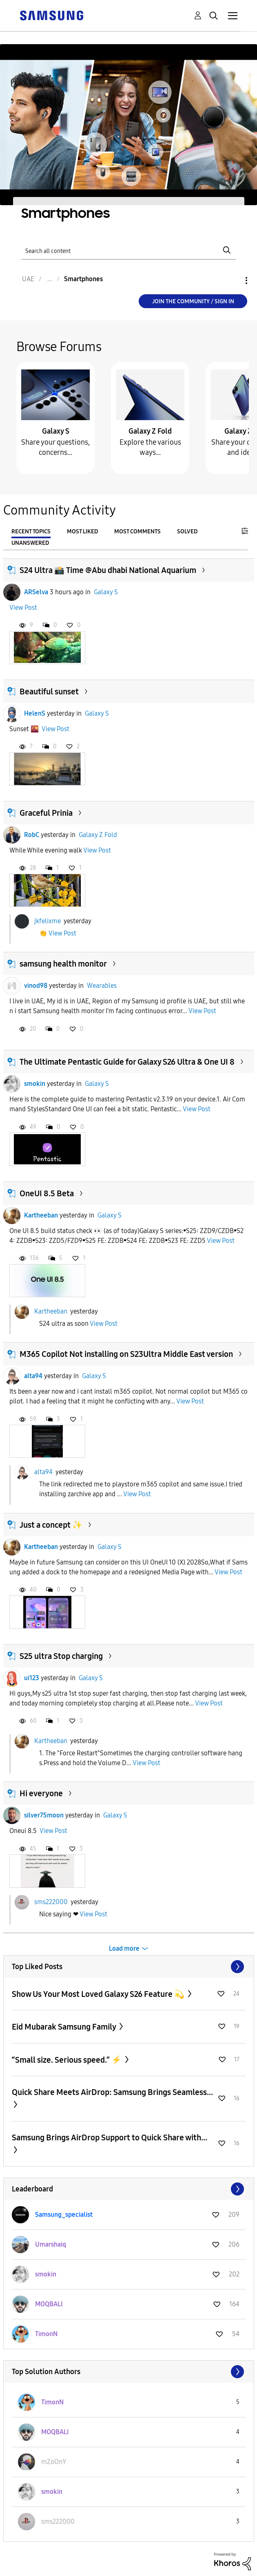  Describe the element at coordinates (50, 2244) in the screenshot. I see `[View Profile of Umarshaiq]` at that location.